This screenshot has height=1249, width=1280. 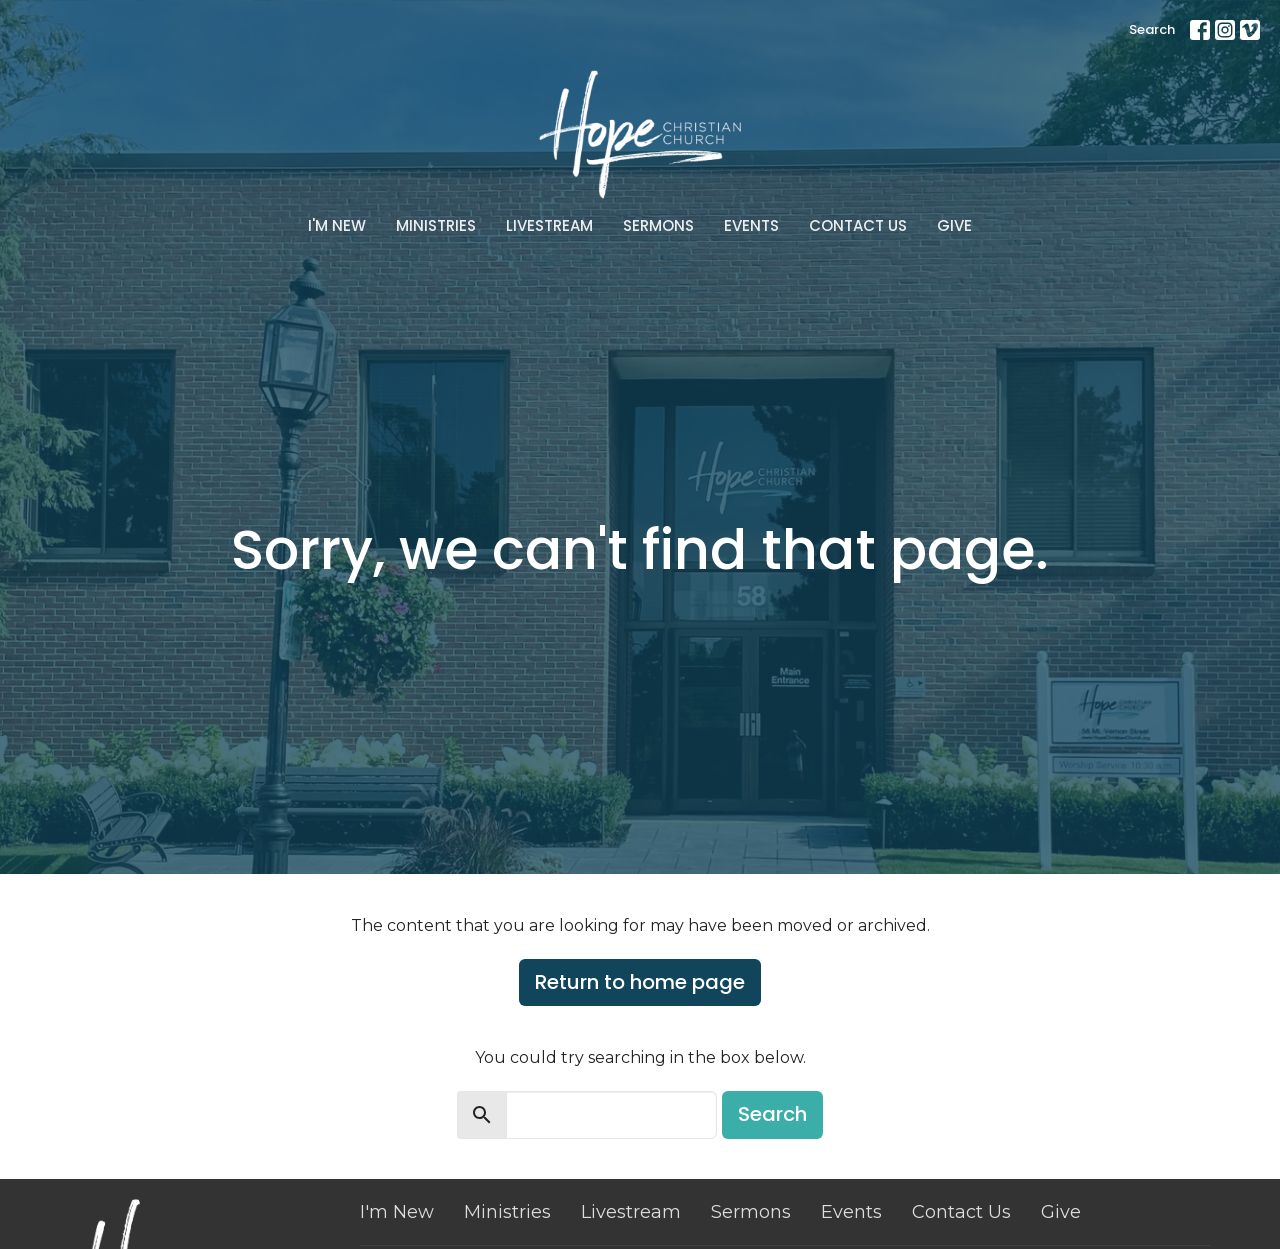 I want to click on Return to home page, so click(x=640, y=982).